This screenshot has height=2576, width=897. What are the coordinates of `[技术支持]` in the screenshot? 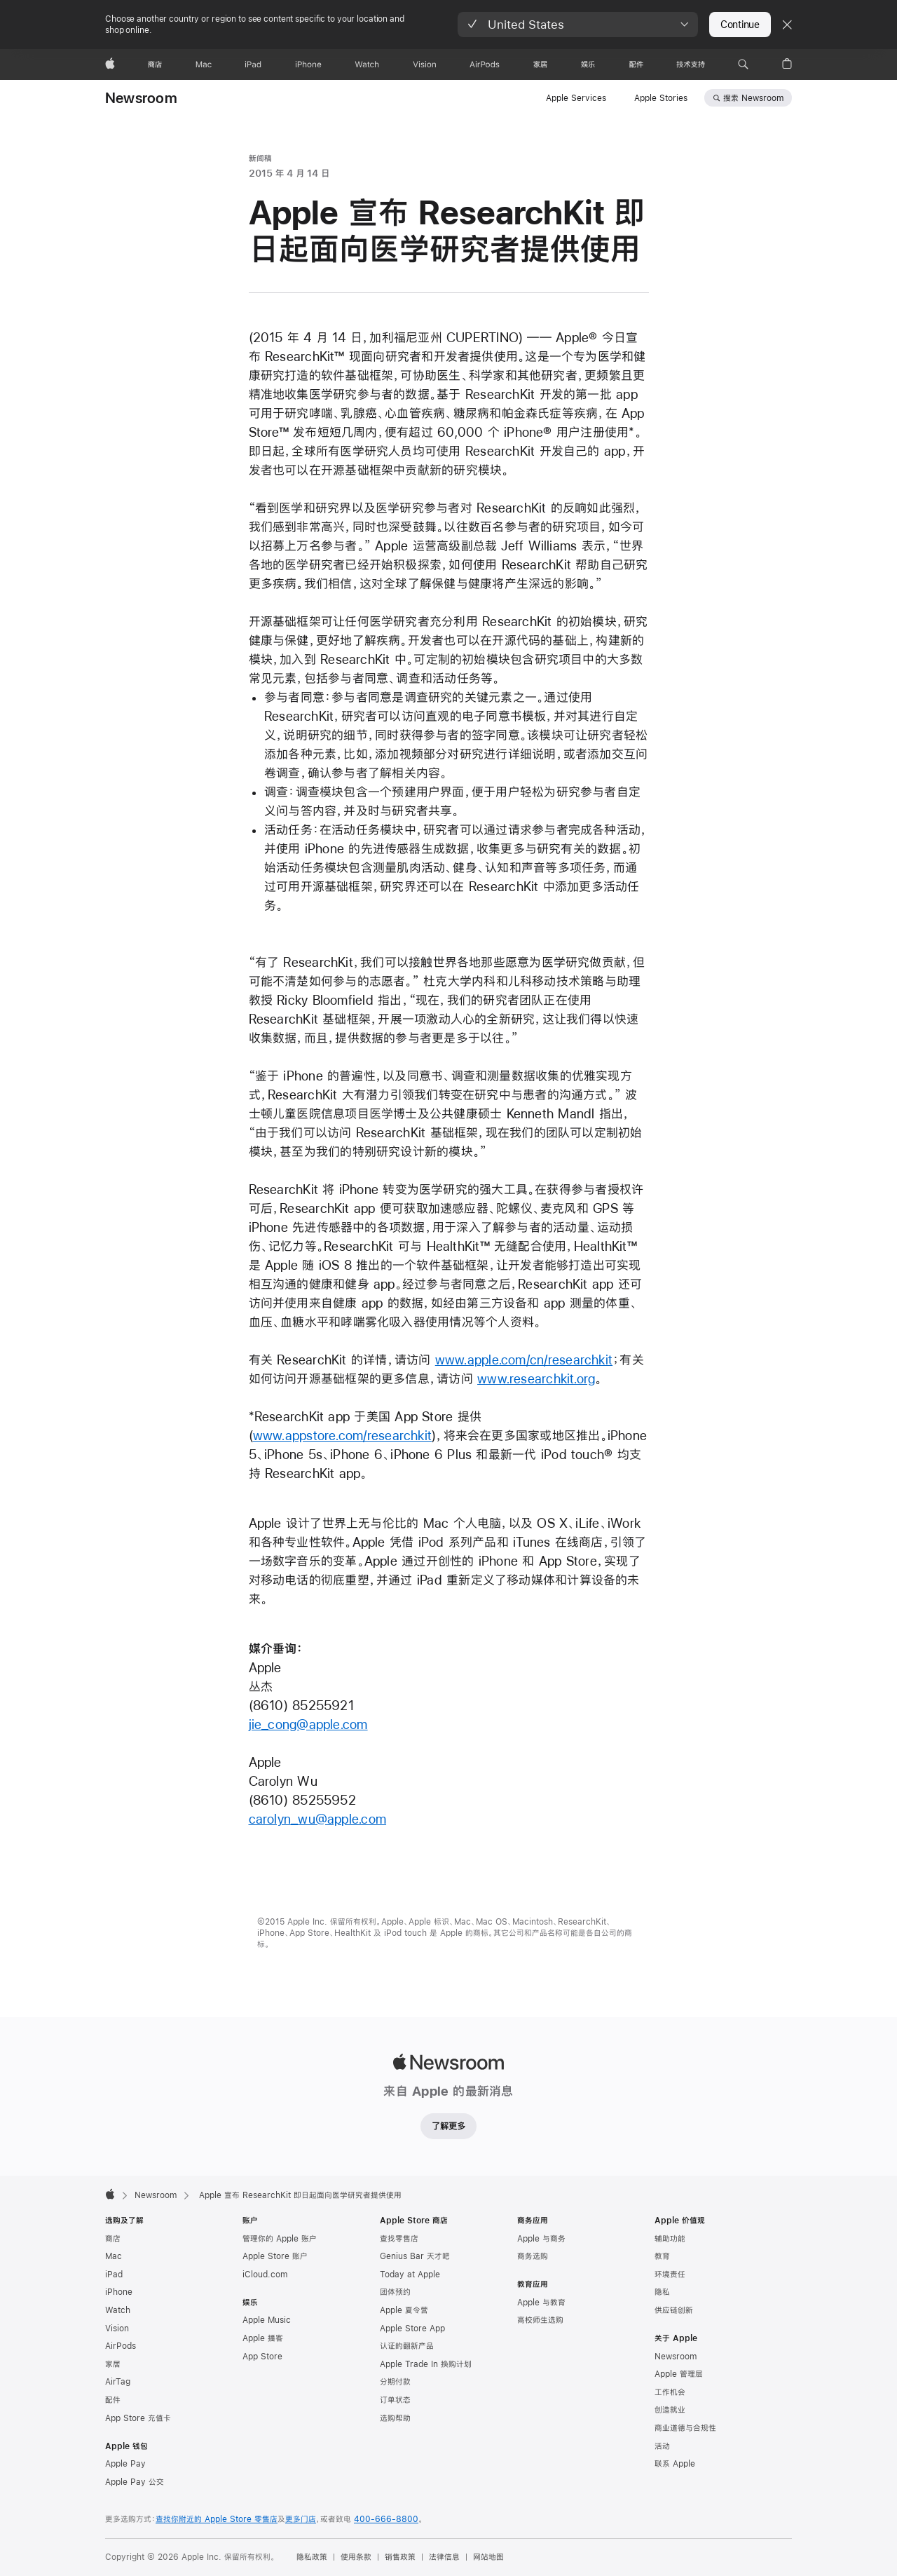 It's located at (691, 64).